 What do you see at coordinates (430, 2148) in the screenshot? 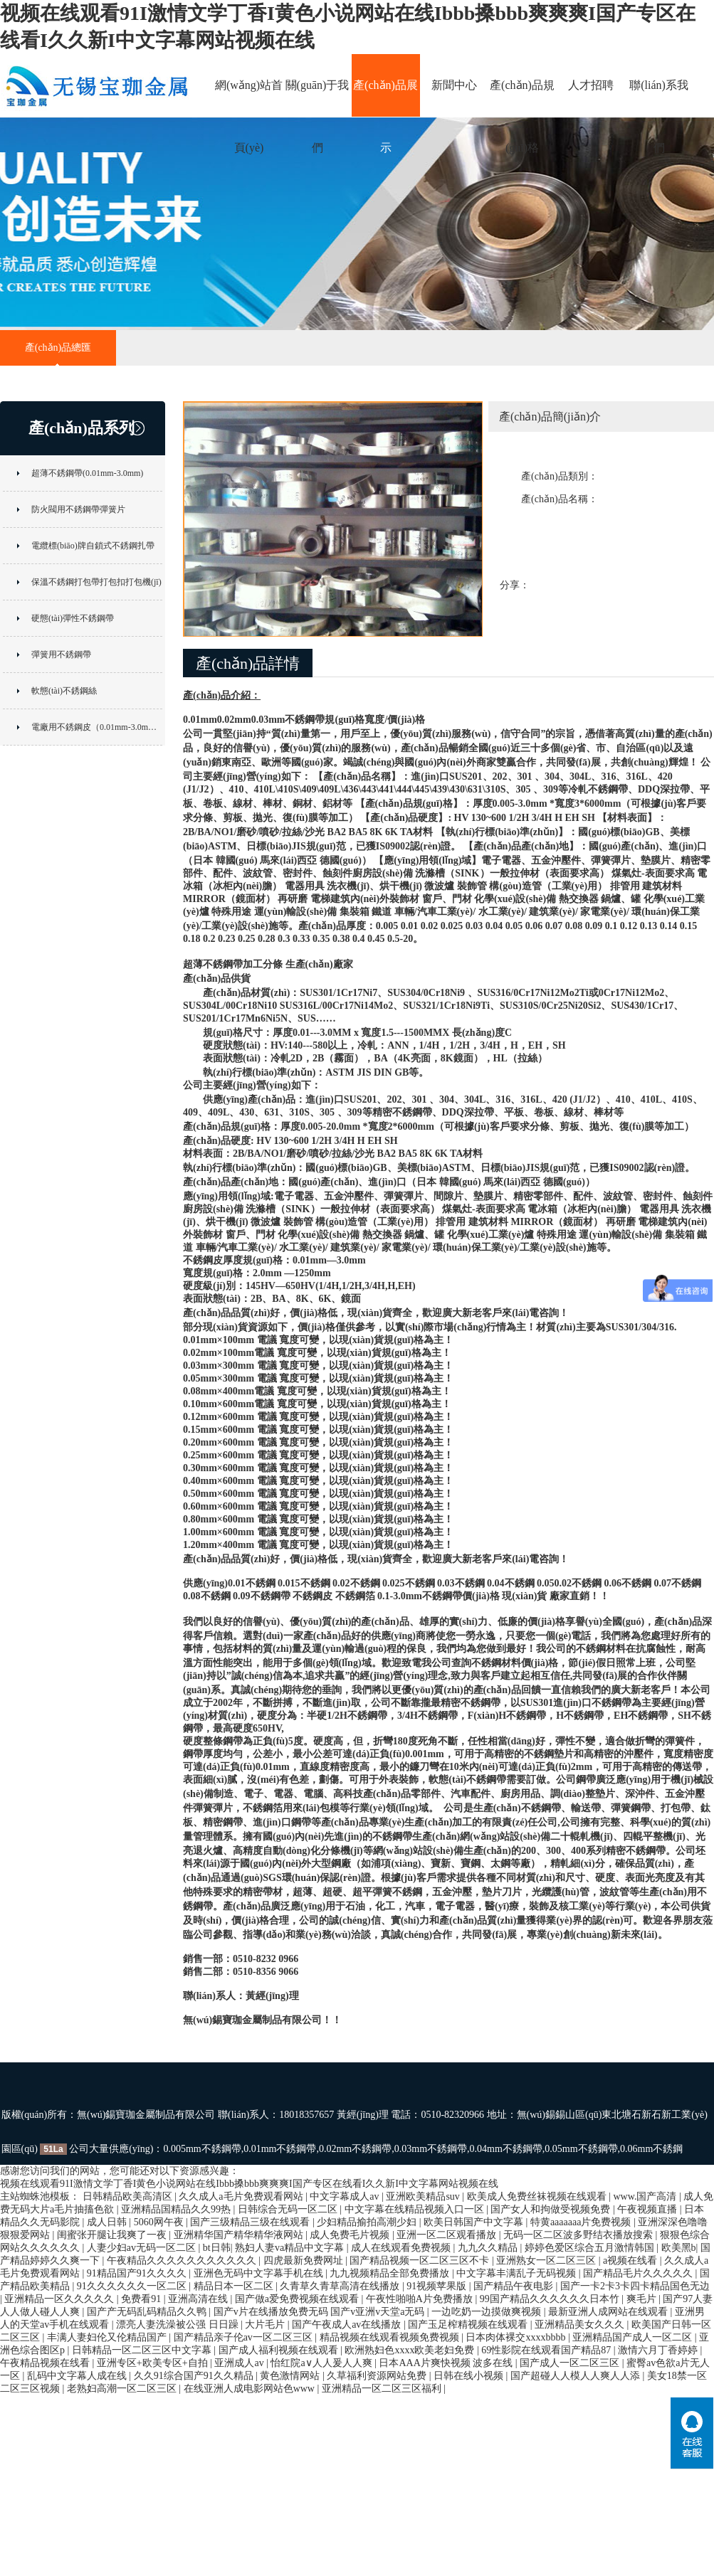
I see `0.03mm不銹鋼帶` at bounding box center [430, 2148].